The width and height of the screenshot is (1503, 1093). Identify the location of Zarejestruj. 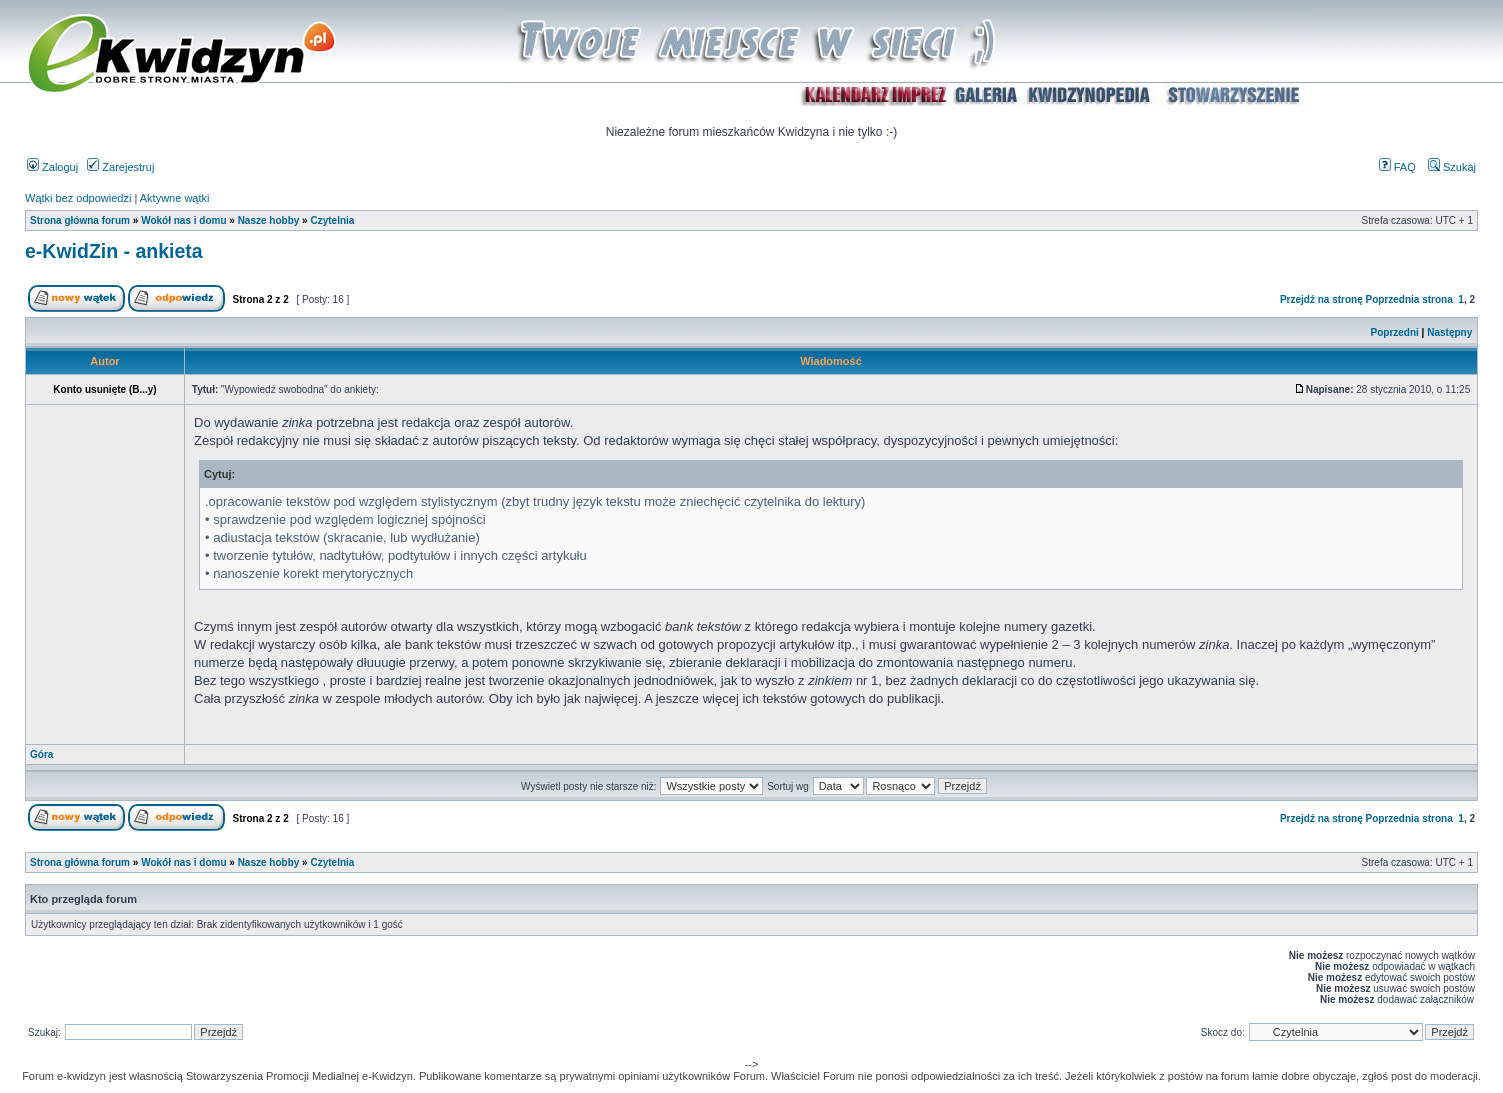
(120, 167).